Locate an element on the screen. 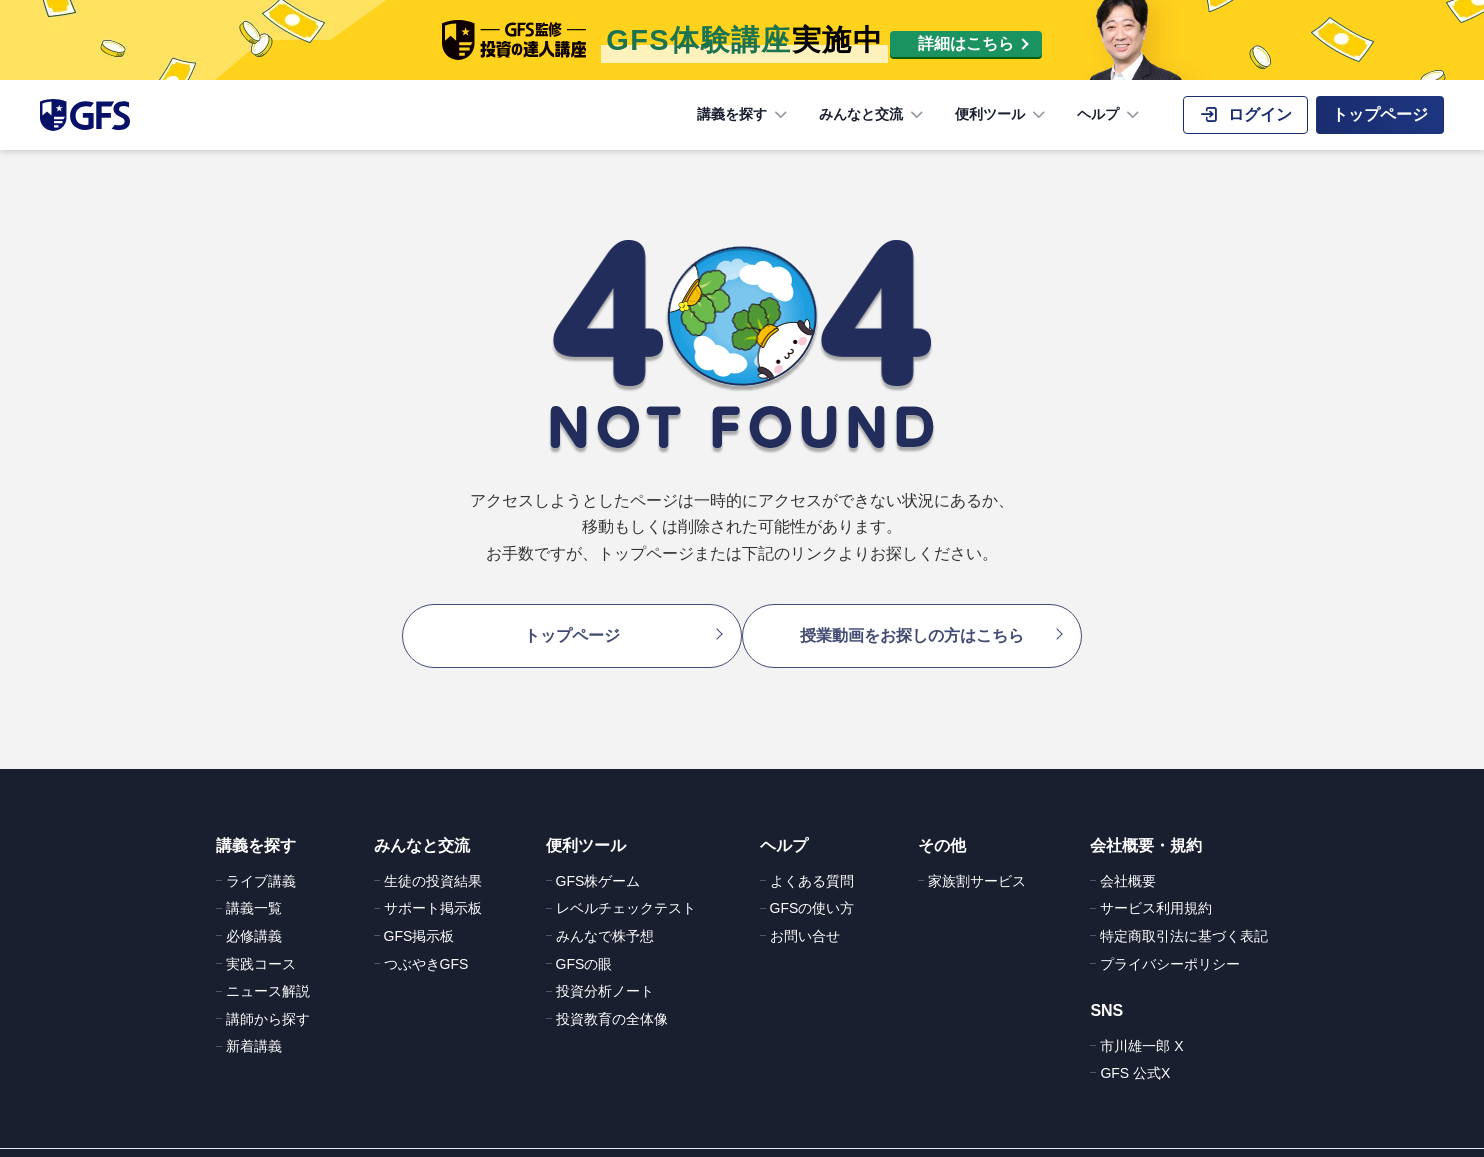 Image resolution: width=1484 pixels, height=1157 pixels. 家族割サービス is located at coordinates (977, 852).